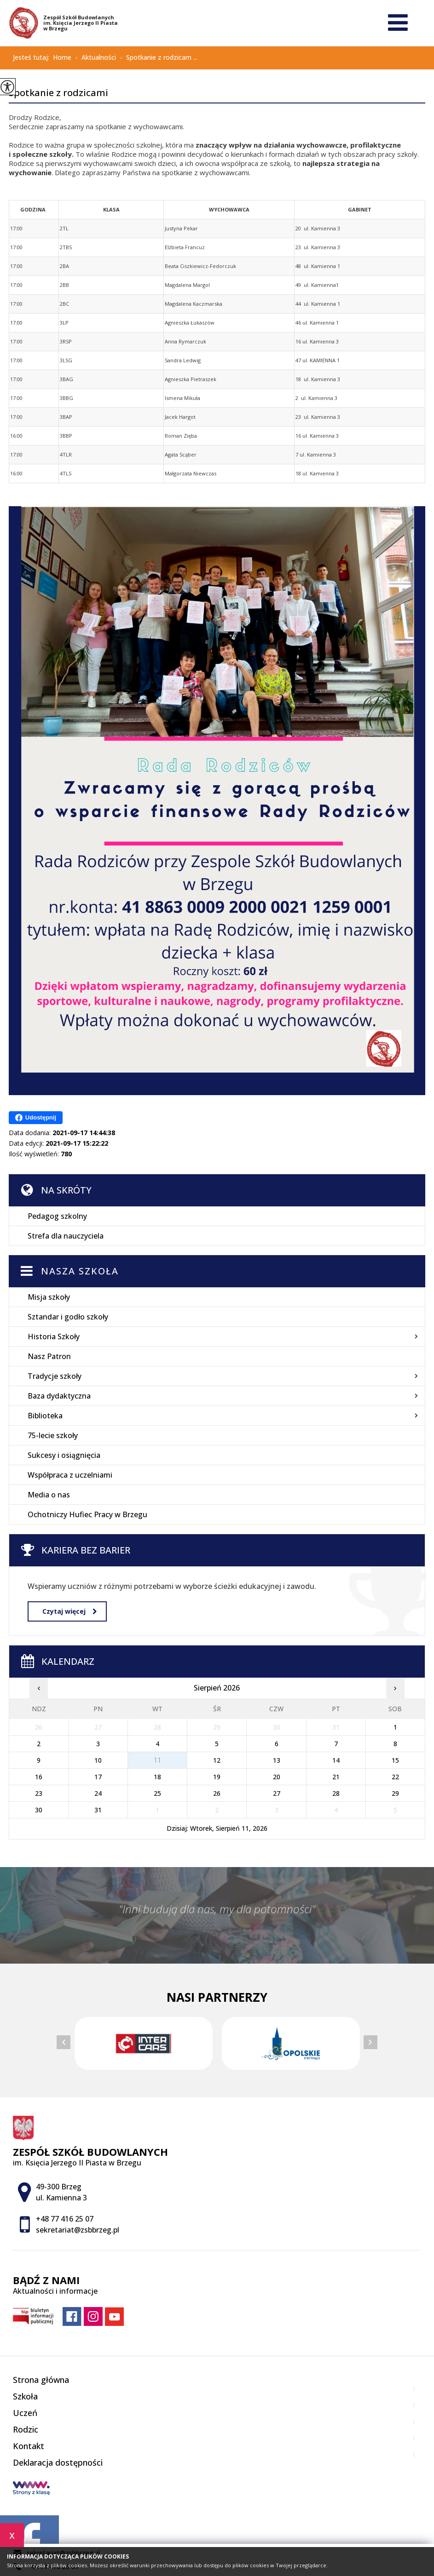 The image size is (434, 2576). What do you see at coordinates (80, 1271) in the screenshot?
I see `Nasza szkoła` at bounding box center [80, 1271].